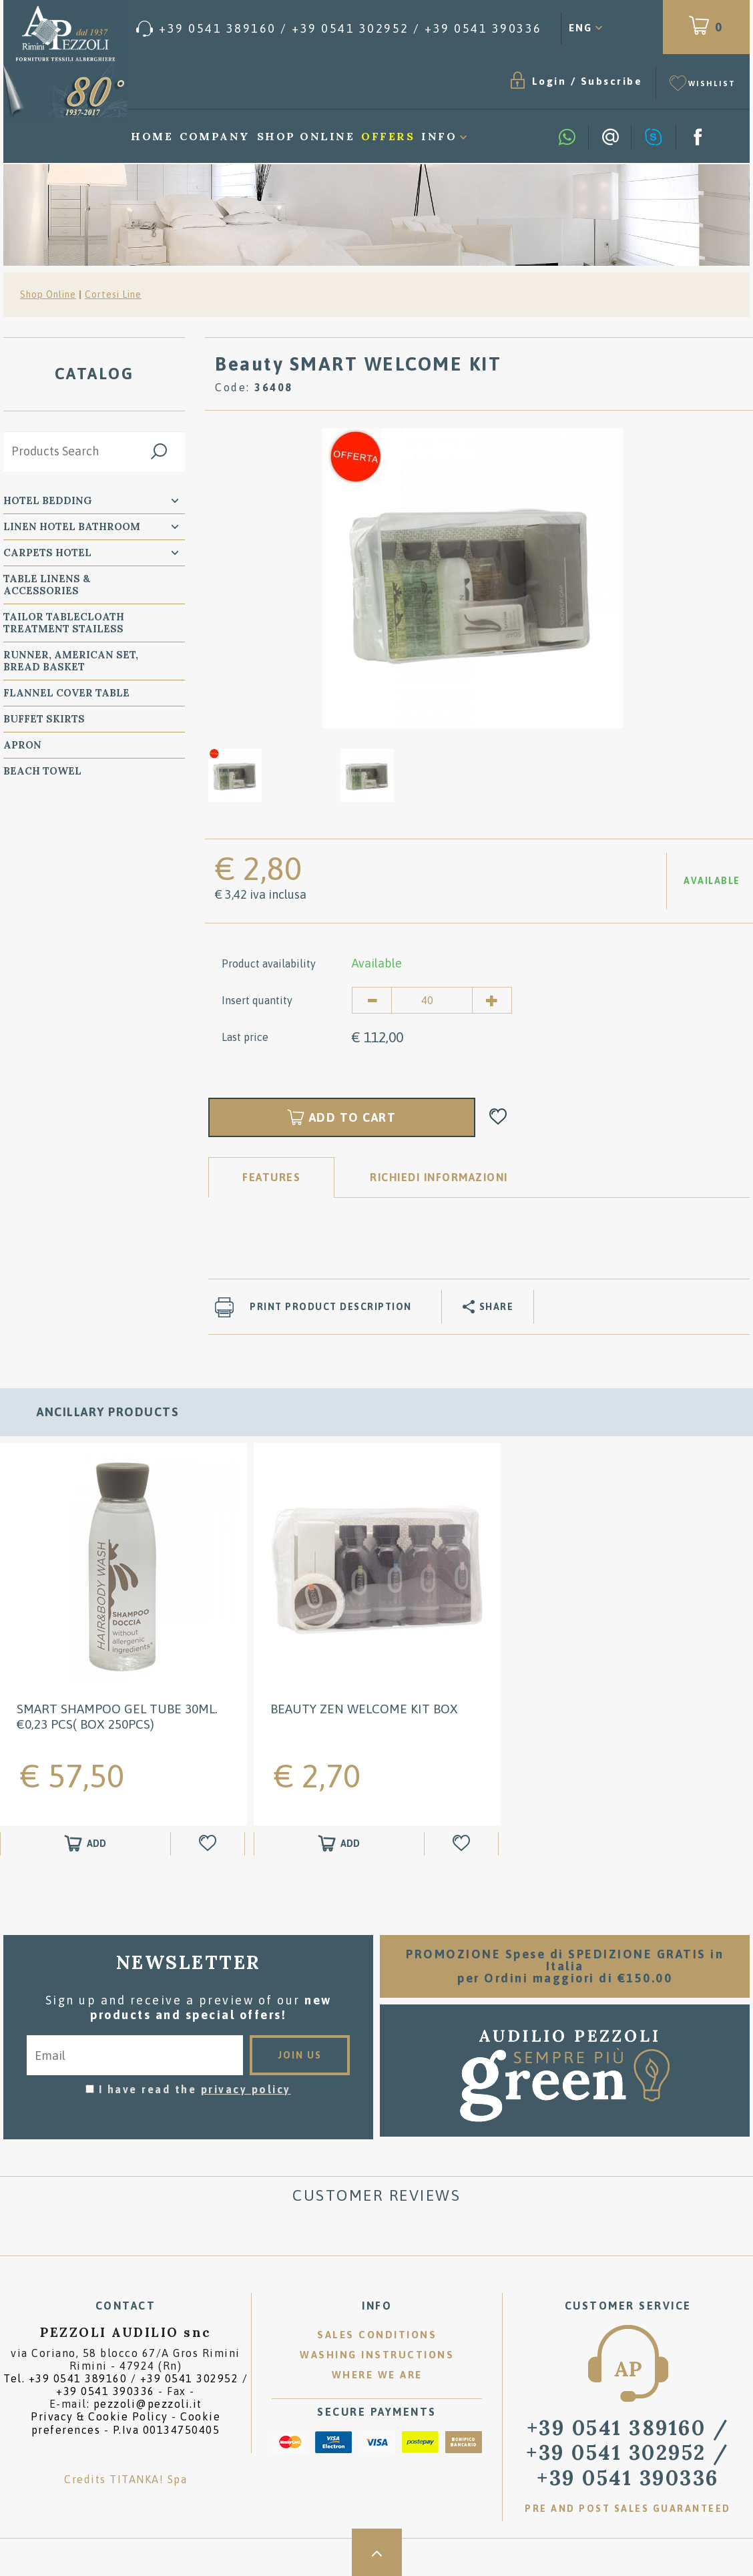 This screenshot has width=753, height=2576. What do you see at coordinates (70, 660) in the screenshot?
I see `Runner, American Set, bread basket` at bounding box center [70, 660].